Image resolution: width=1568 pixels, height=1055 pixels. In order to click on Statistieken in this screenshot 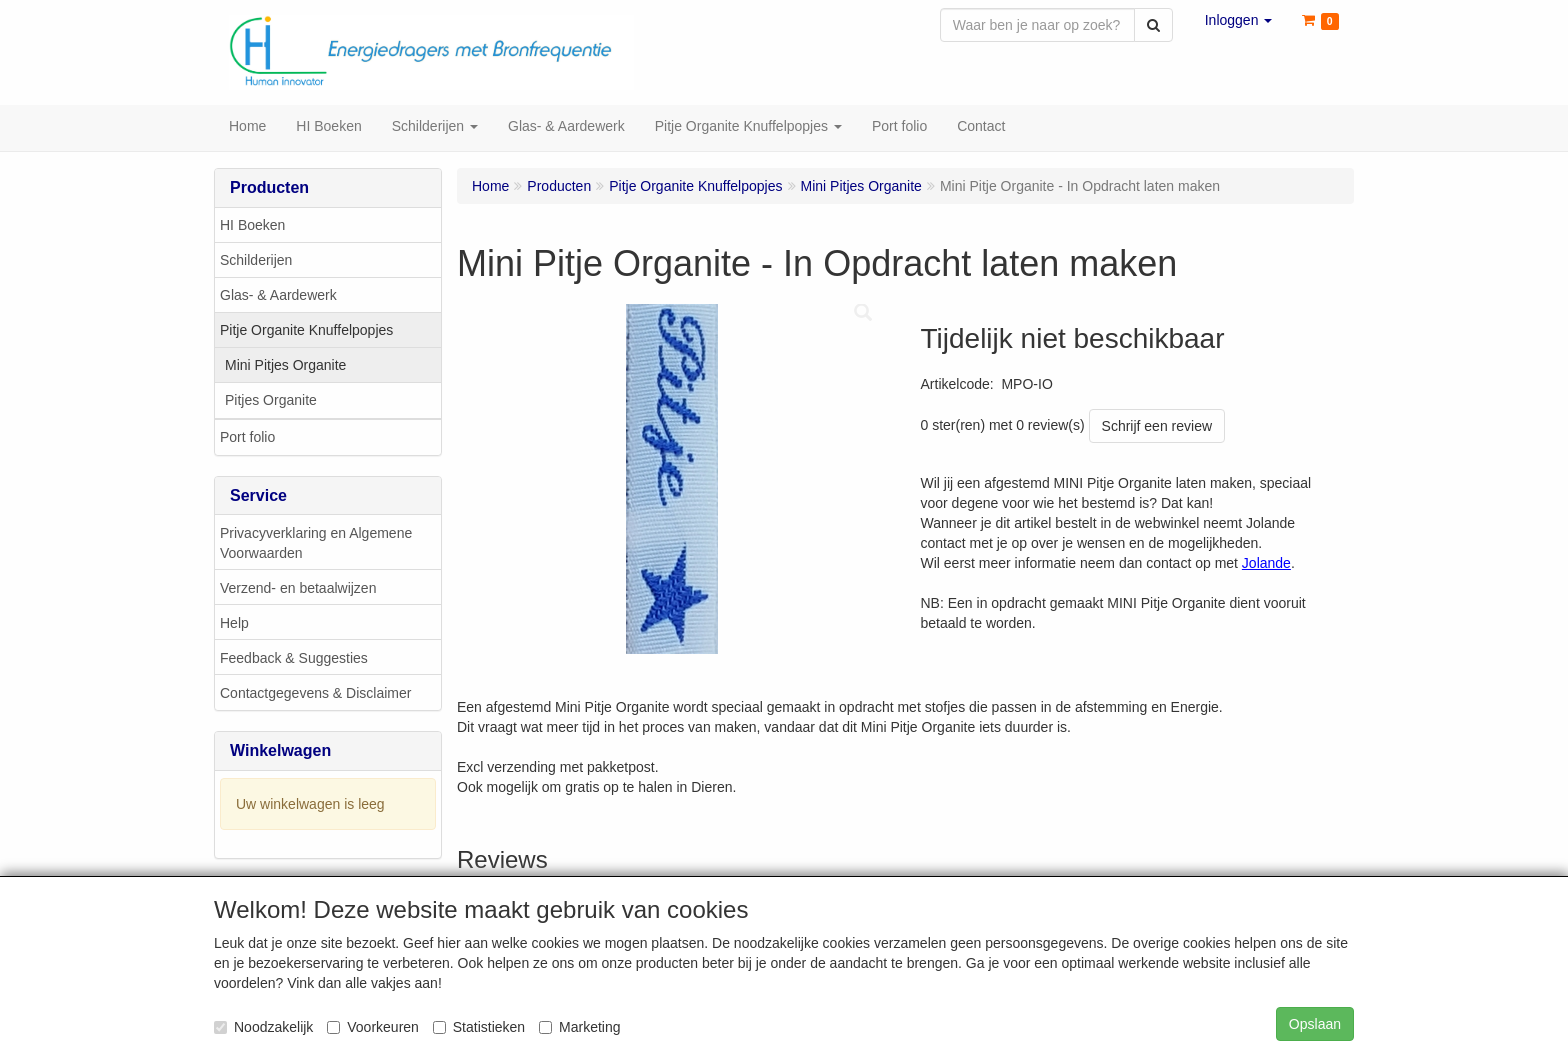, I will do `click(479, 1027)`.